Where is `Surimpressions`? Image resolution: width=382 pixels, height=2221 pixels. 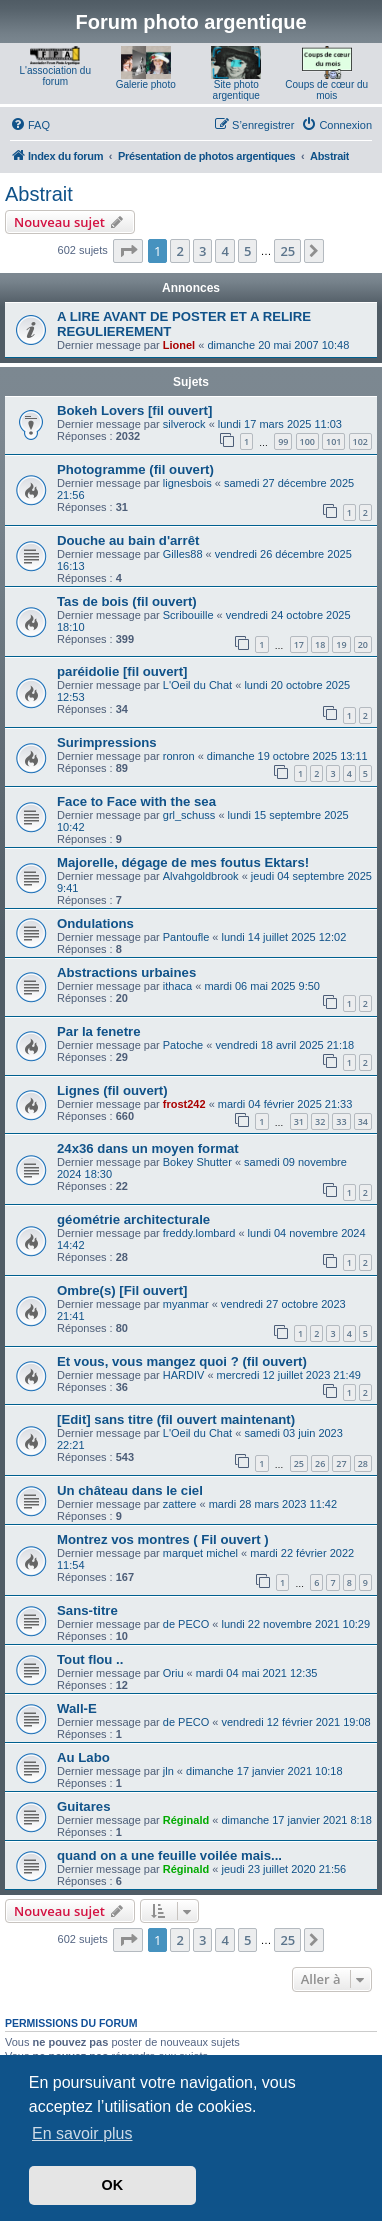 Surimpressions is located at coordinates (107, 742).